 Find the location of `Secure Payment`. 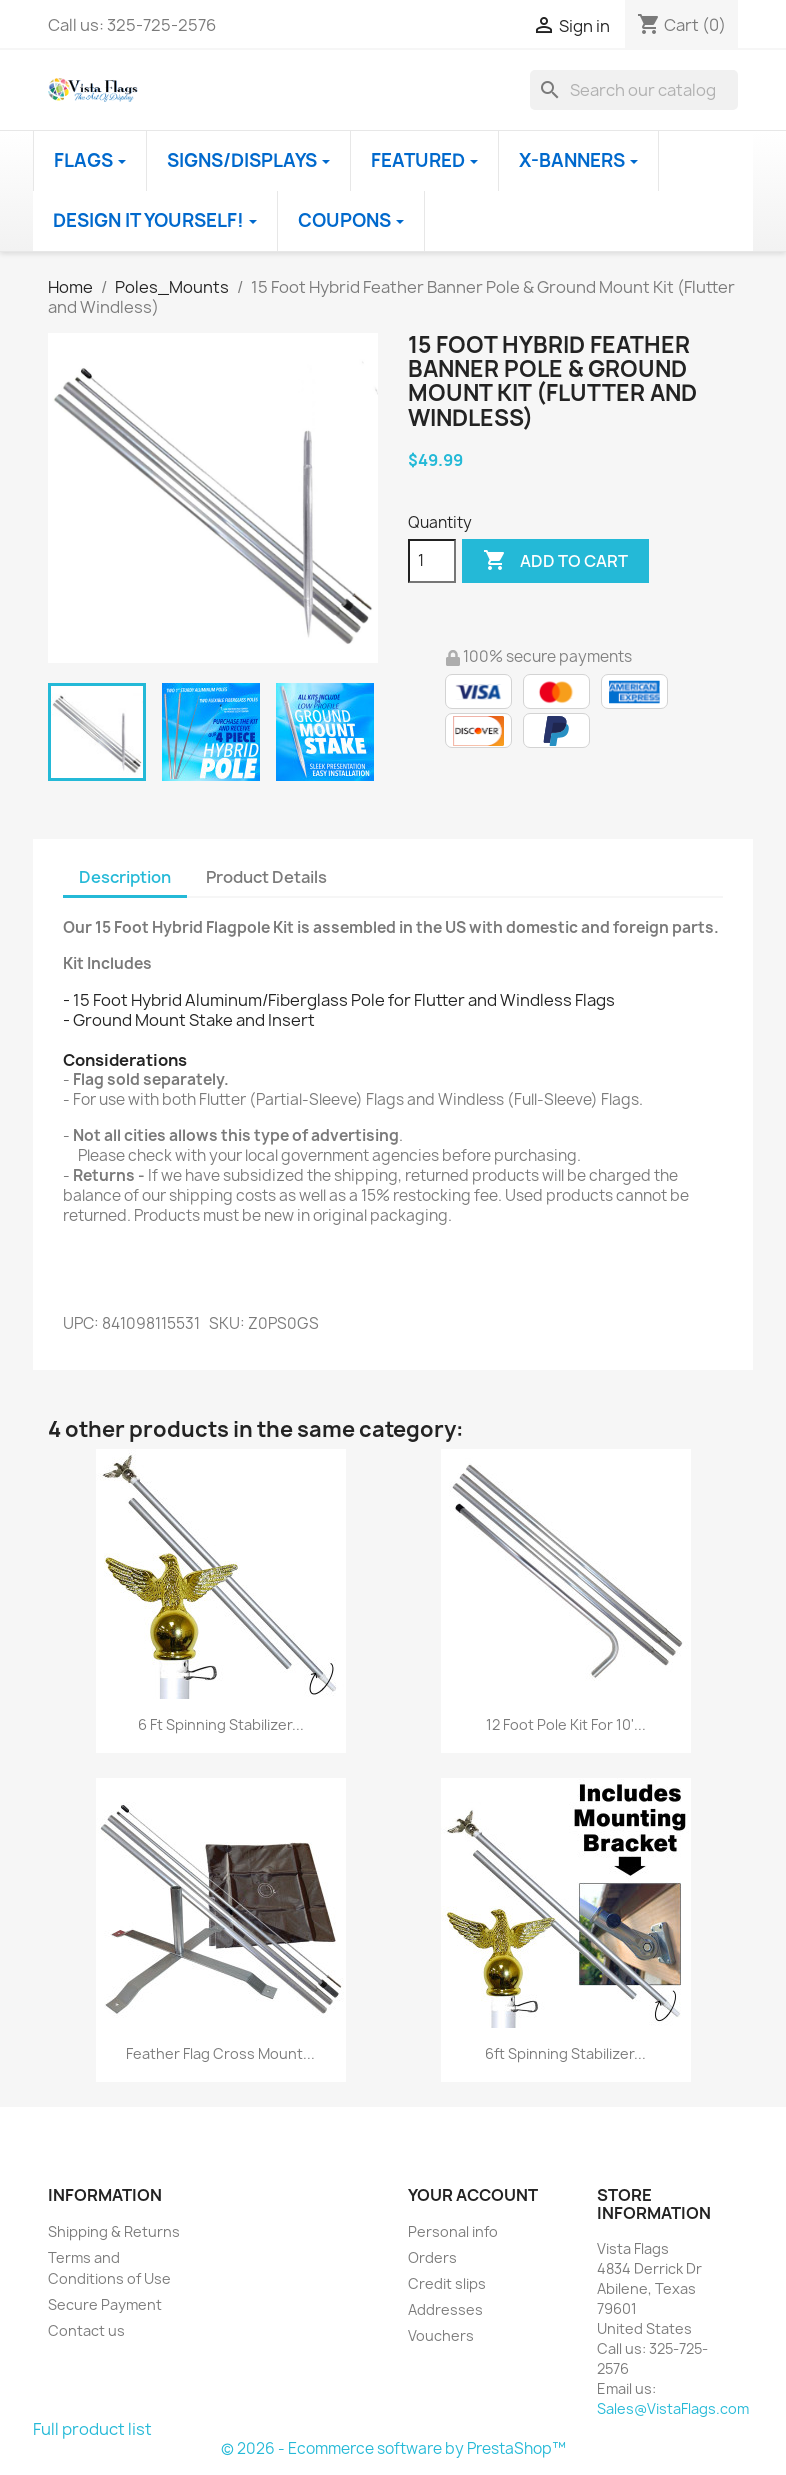

Secure Payment is located at coordinates (105, 2304).